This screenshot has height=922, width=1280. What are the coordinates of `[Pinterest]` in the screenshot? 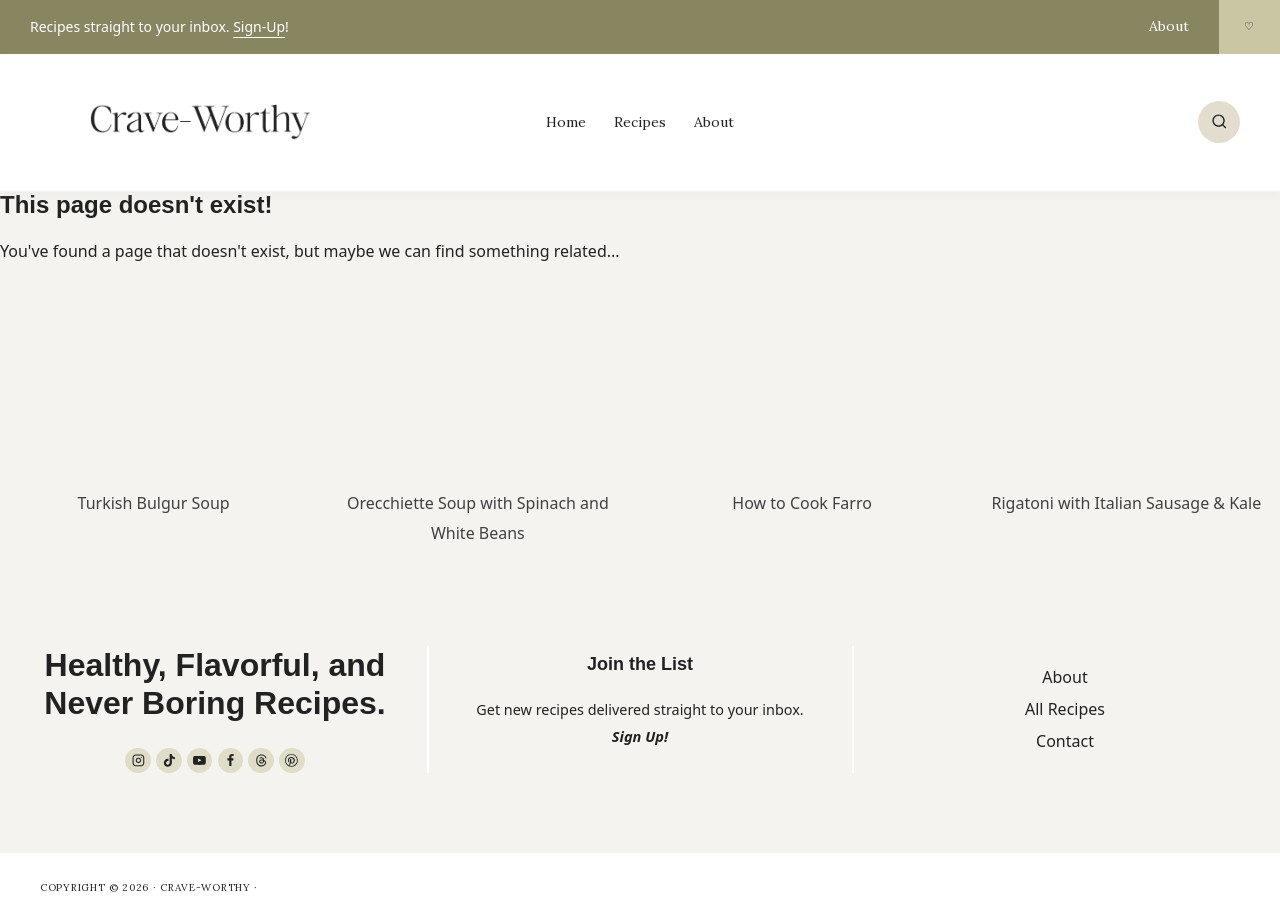 It's located at (292, 761).